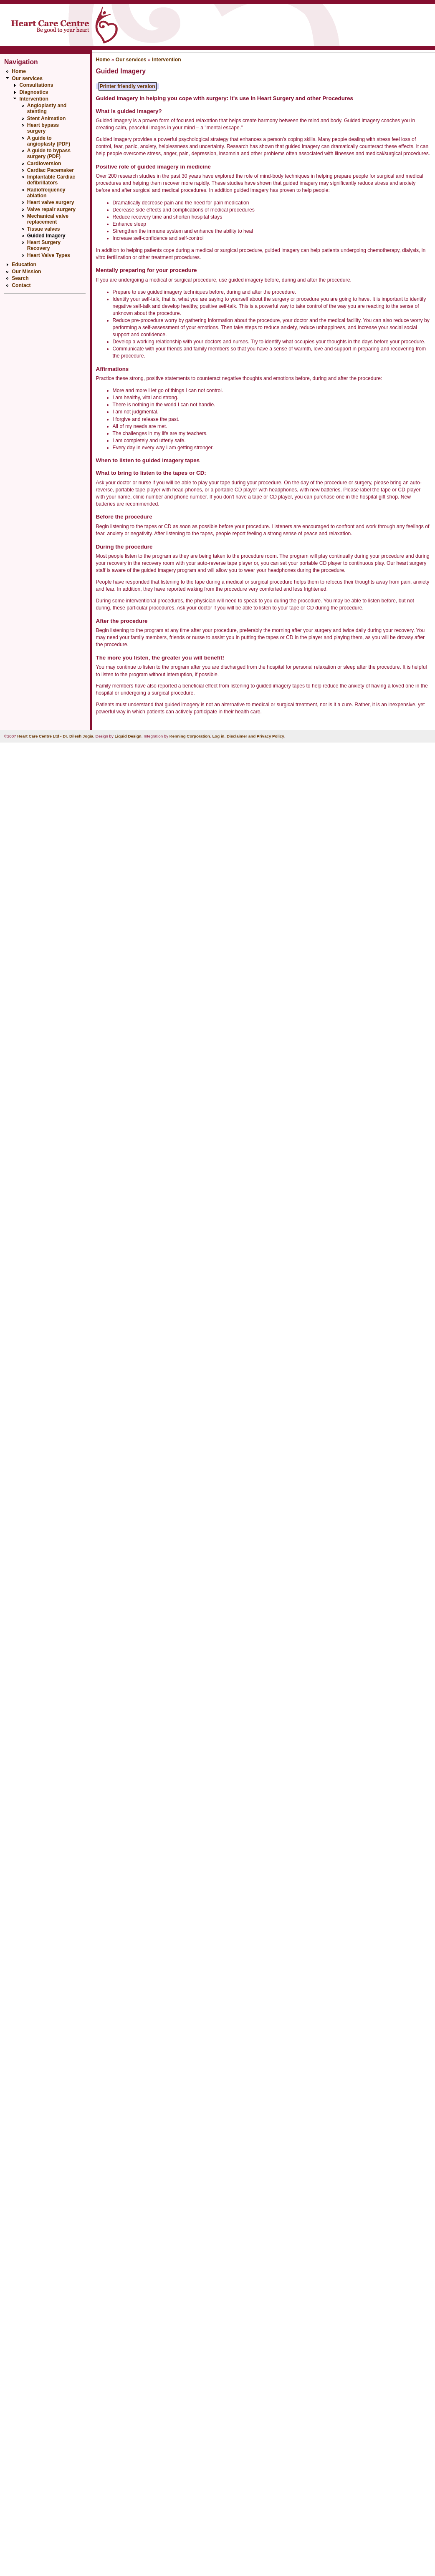 The height and width of the screenshot is (2576, 435). What do you see at coordinates (128, 736) in the screenshot?
I see `Liquid Design` at bounding box center [128, 736].